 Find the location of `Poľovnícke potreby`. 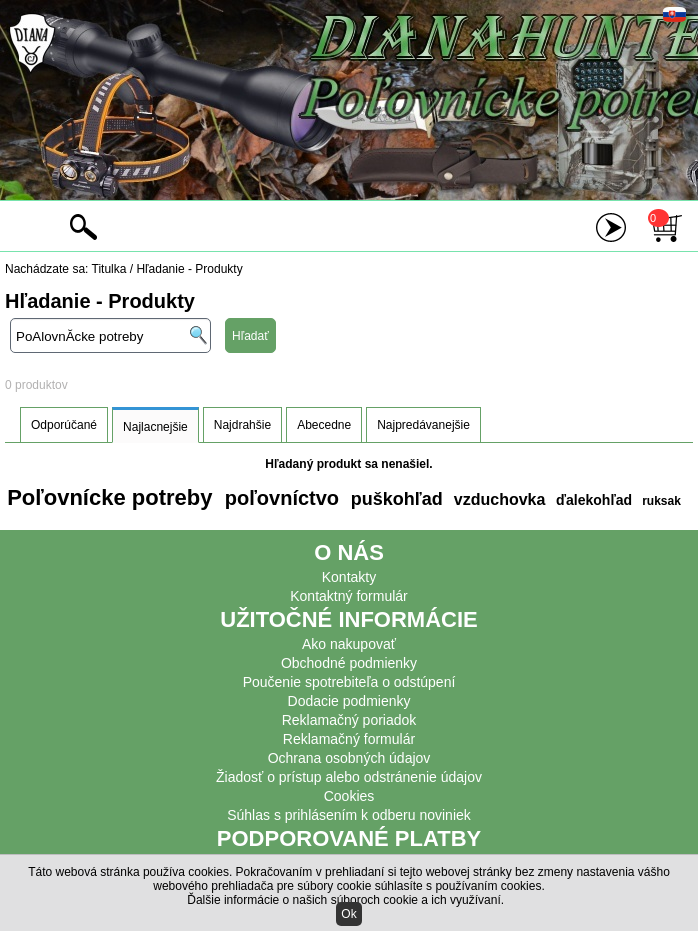

Poľovnícke potreby is located at coordinates (109, 497).